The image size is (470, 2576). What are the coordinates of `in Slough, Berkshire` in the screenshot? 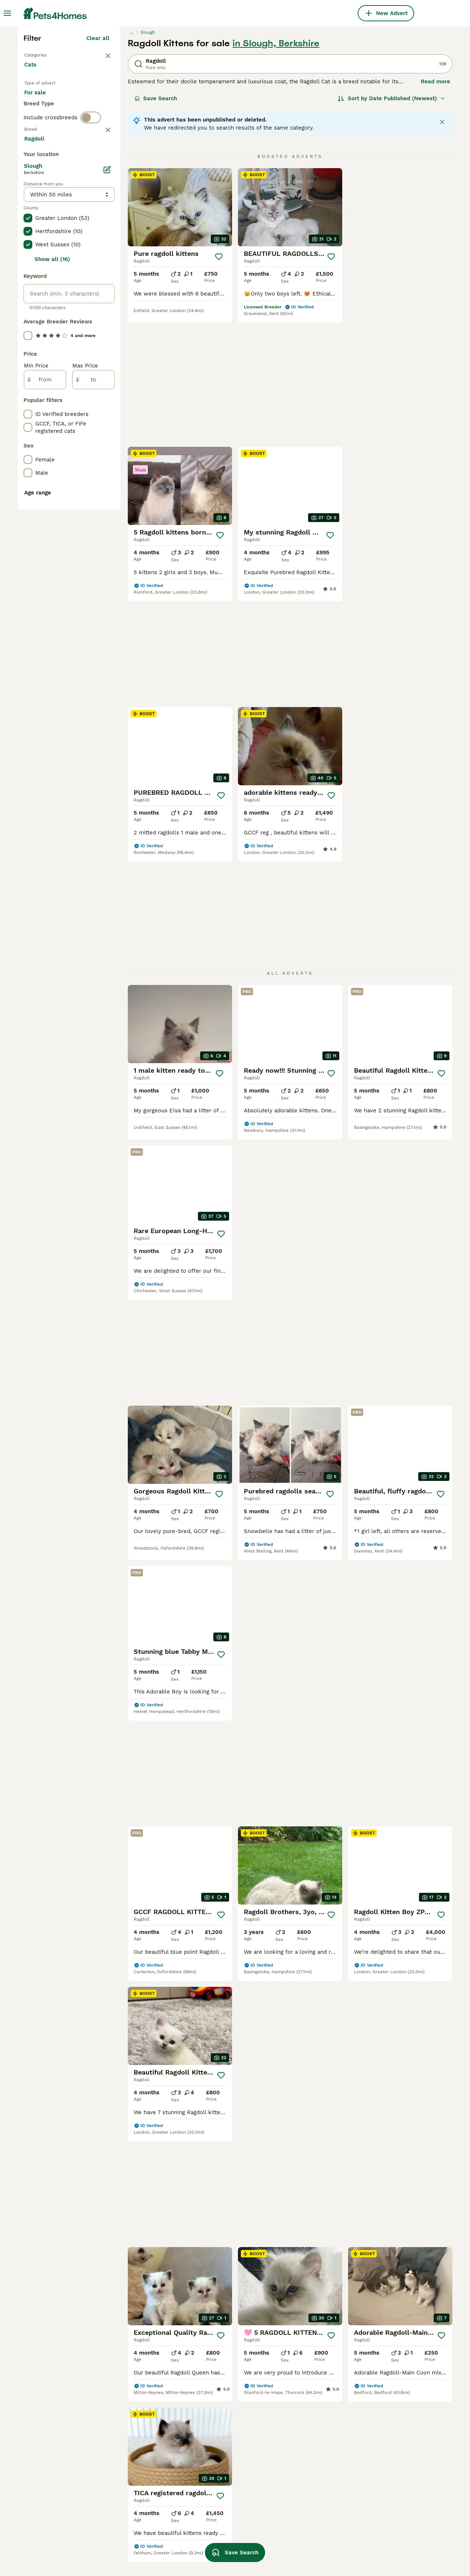 It's located at (275, 171).